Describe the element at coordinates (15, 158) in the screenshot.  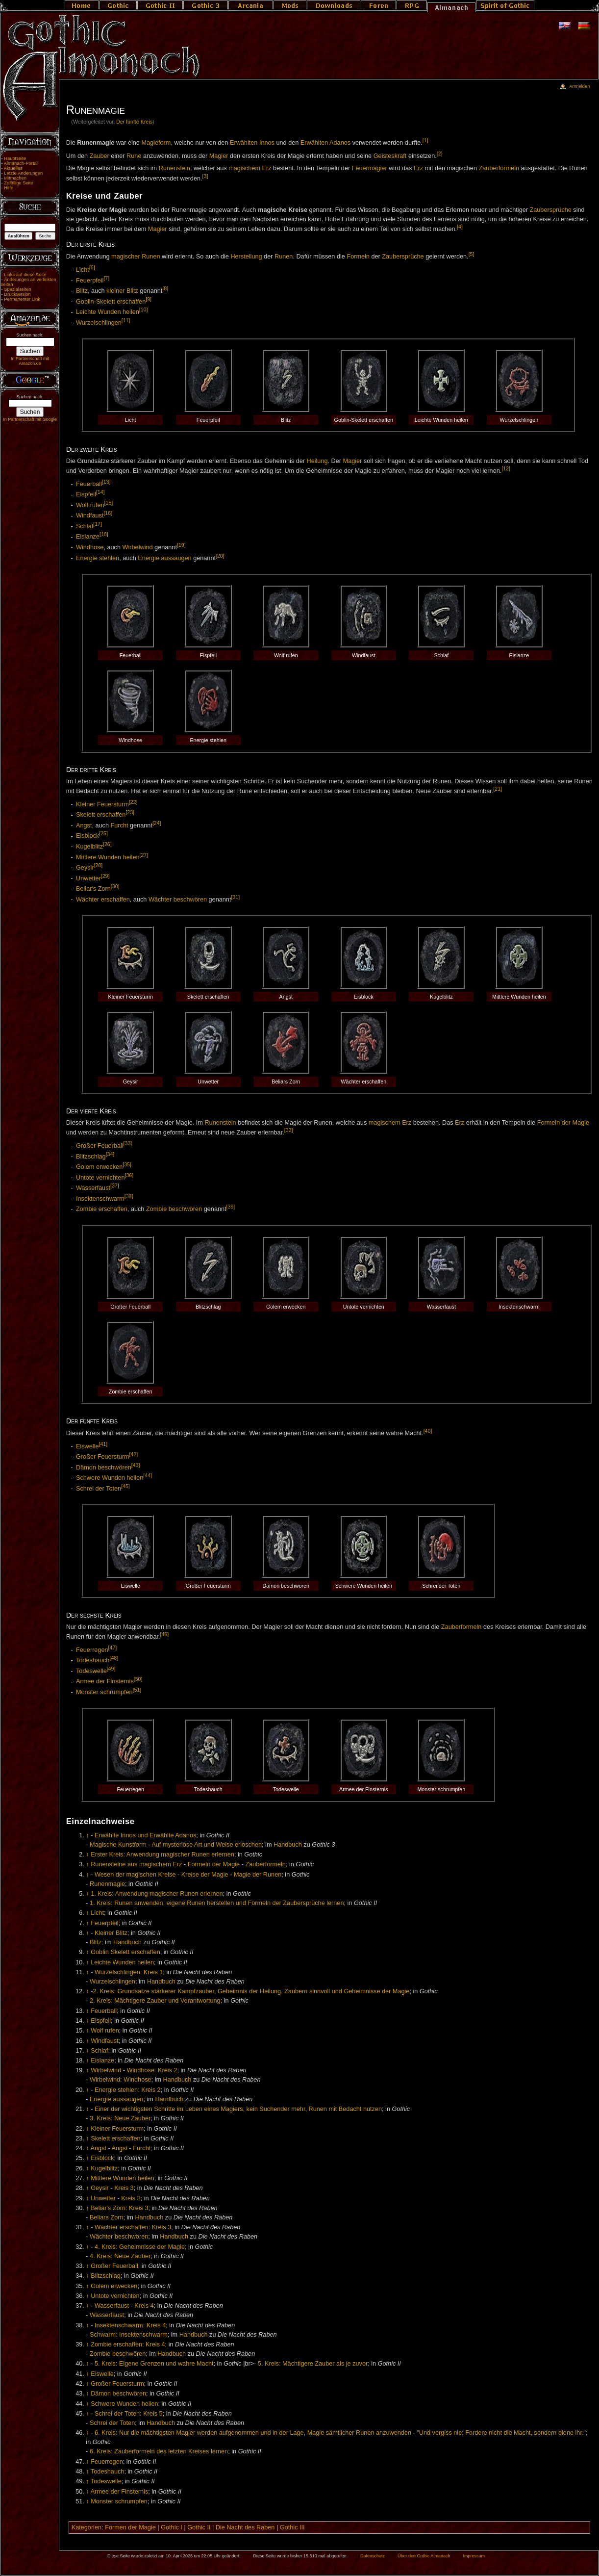
I see `Hauptseite` at that location.